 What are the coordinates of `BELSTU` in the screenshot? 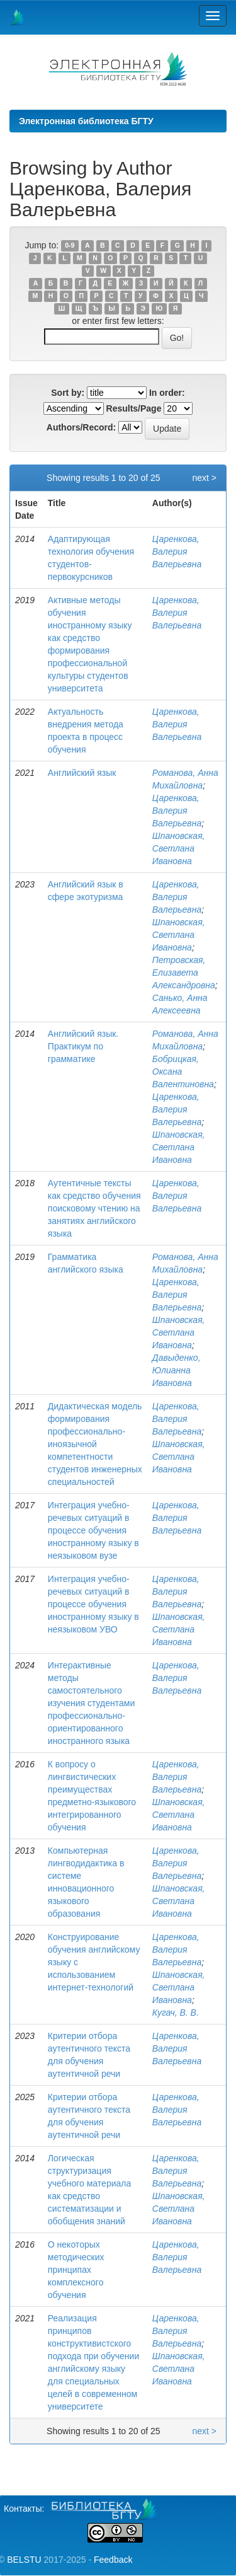 It's located at (24, 2560).